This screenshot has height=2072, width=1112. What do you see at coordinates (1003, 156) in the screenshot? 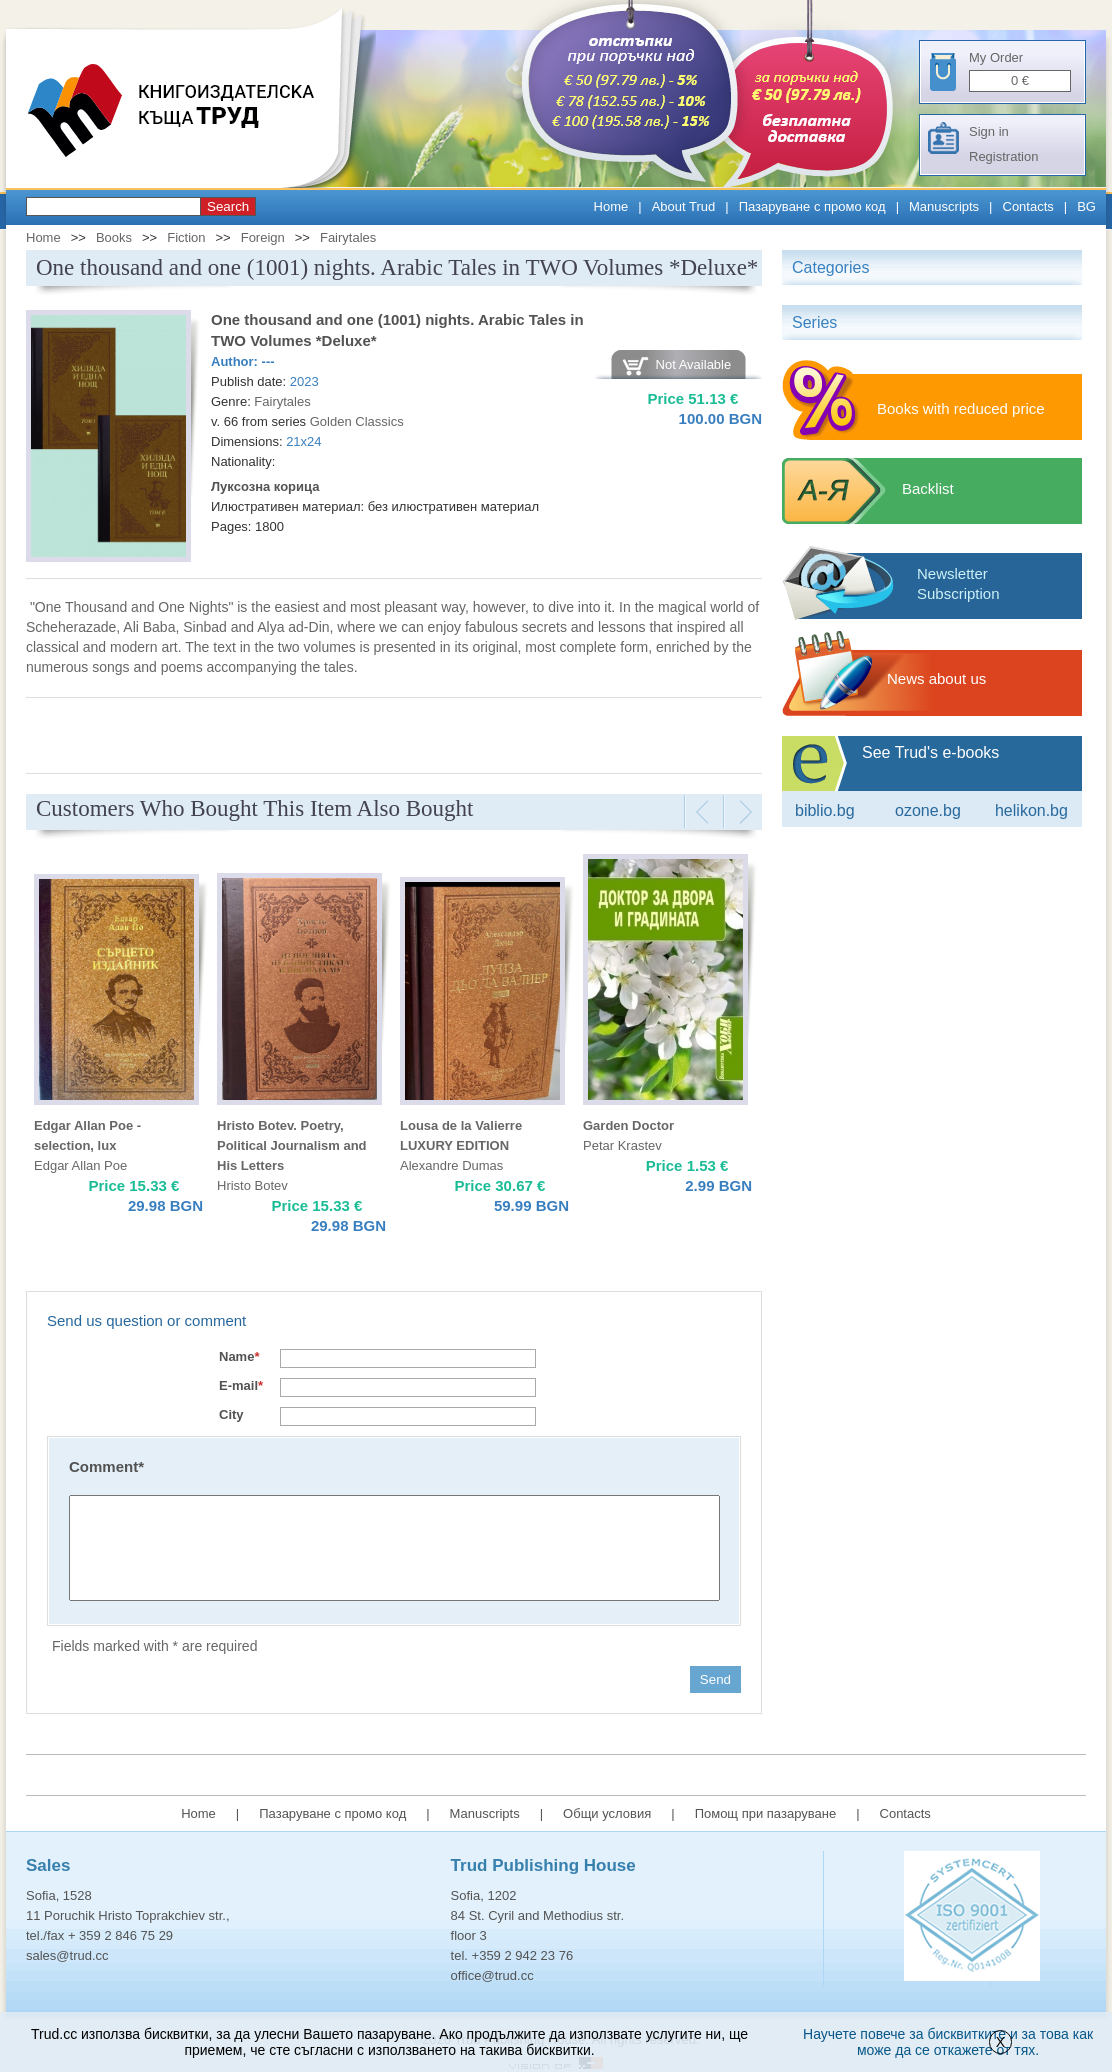
I see `Registration` at bounding box center [1003, 156].